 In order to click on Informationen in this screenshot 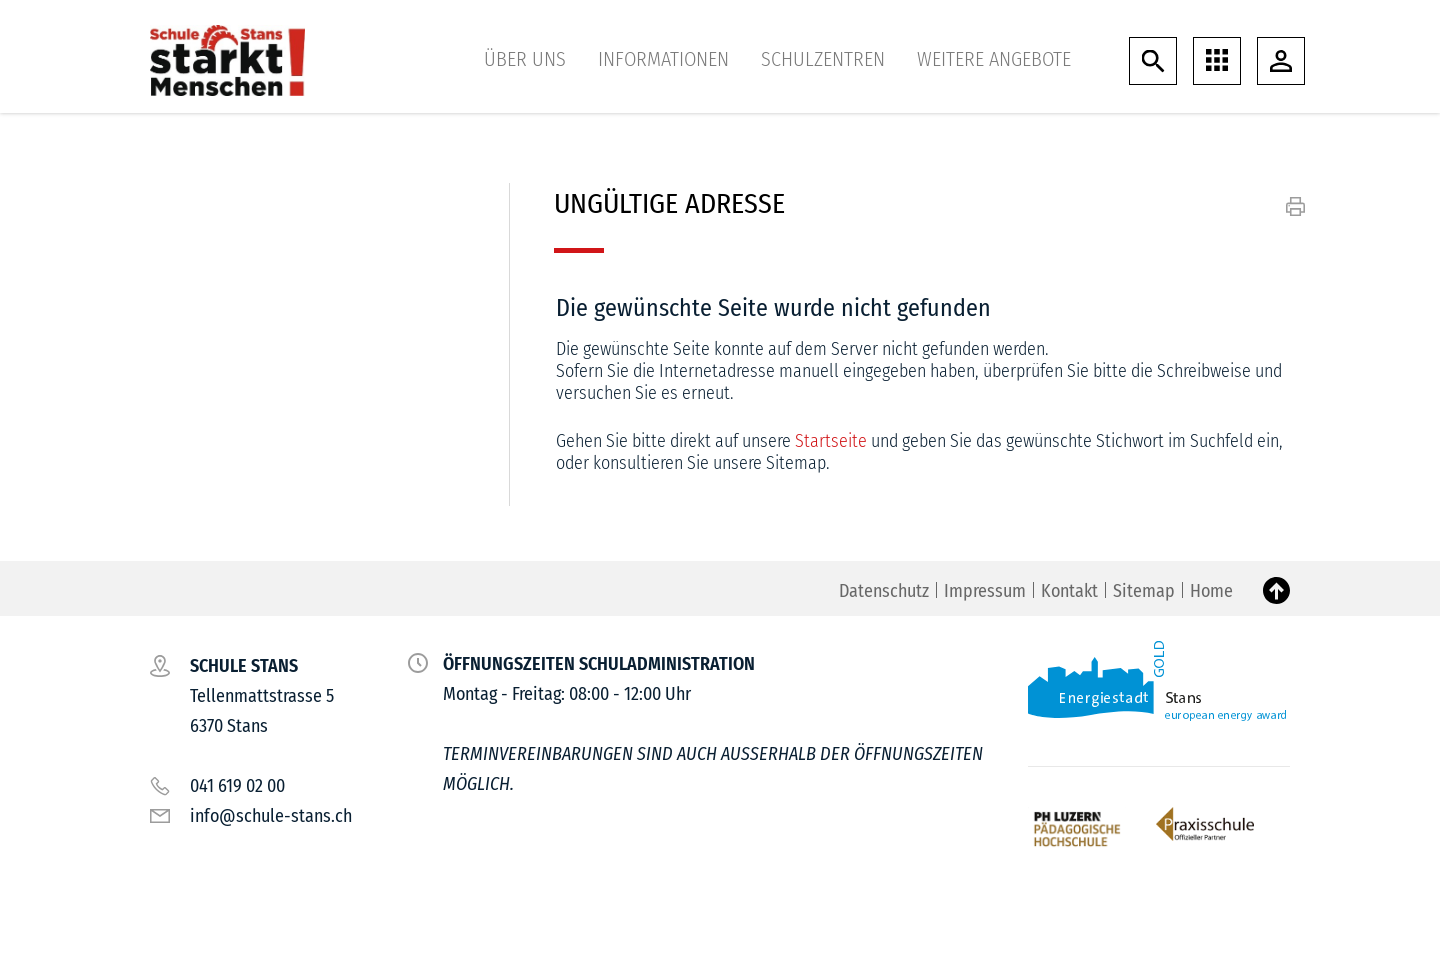, I will do `click(663, 59)`.